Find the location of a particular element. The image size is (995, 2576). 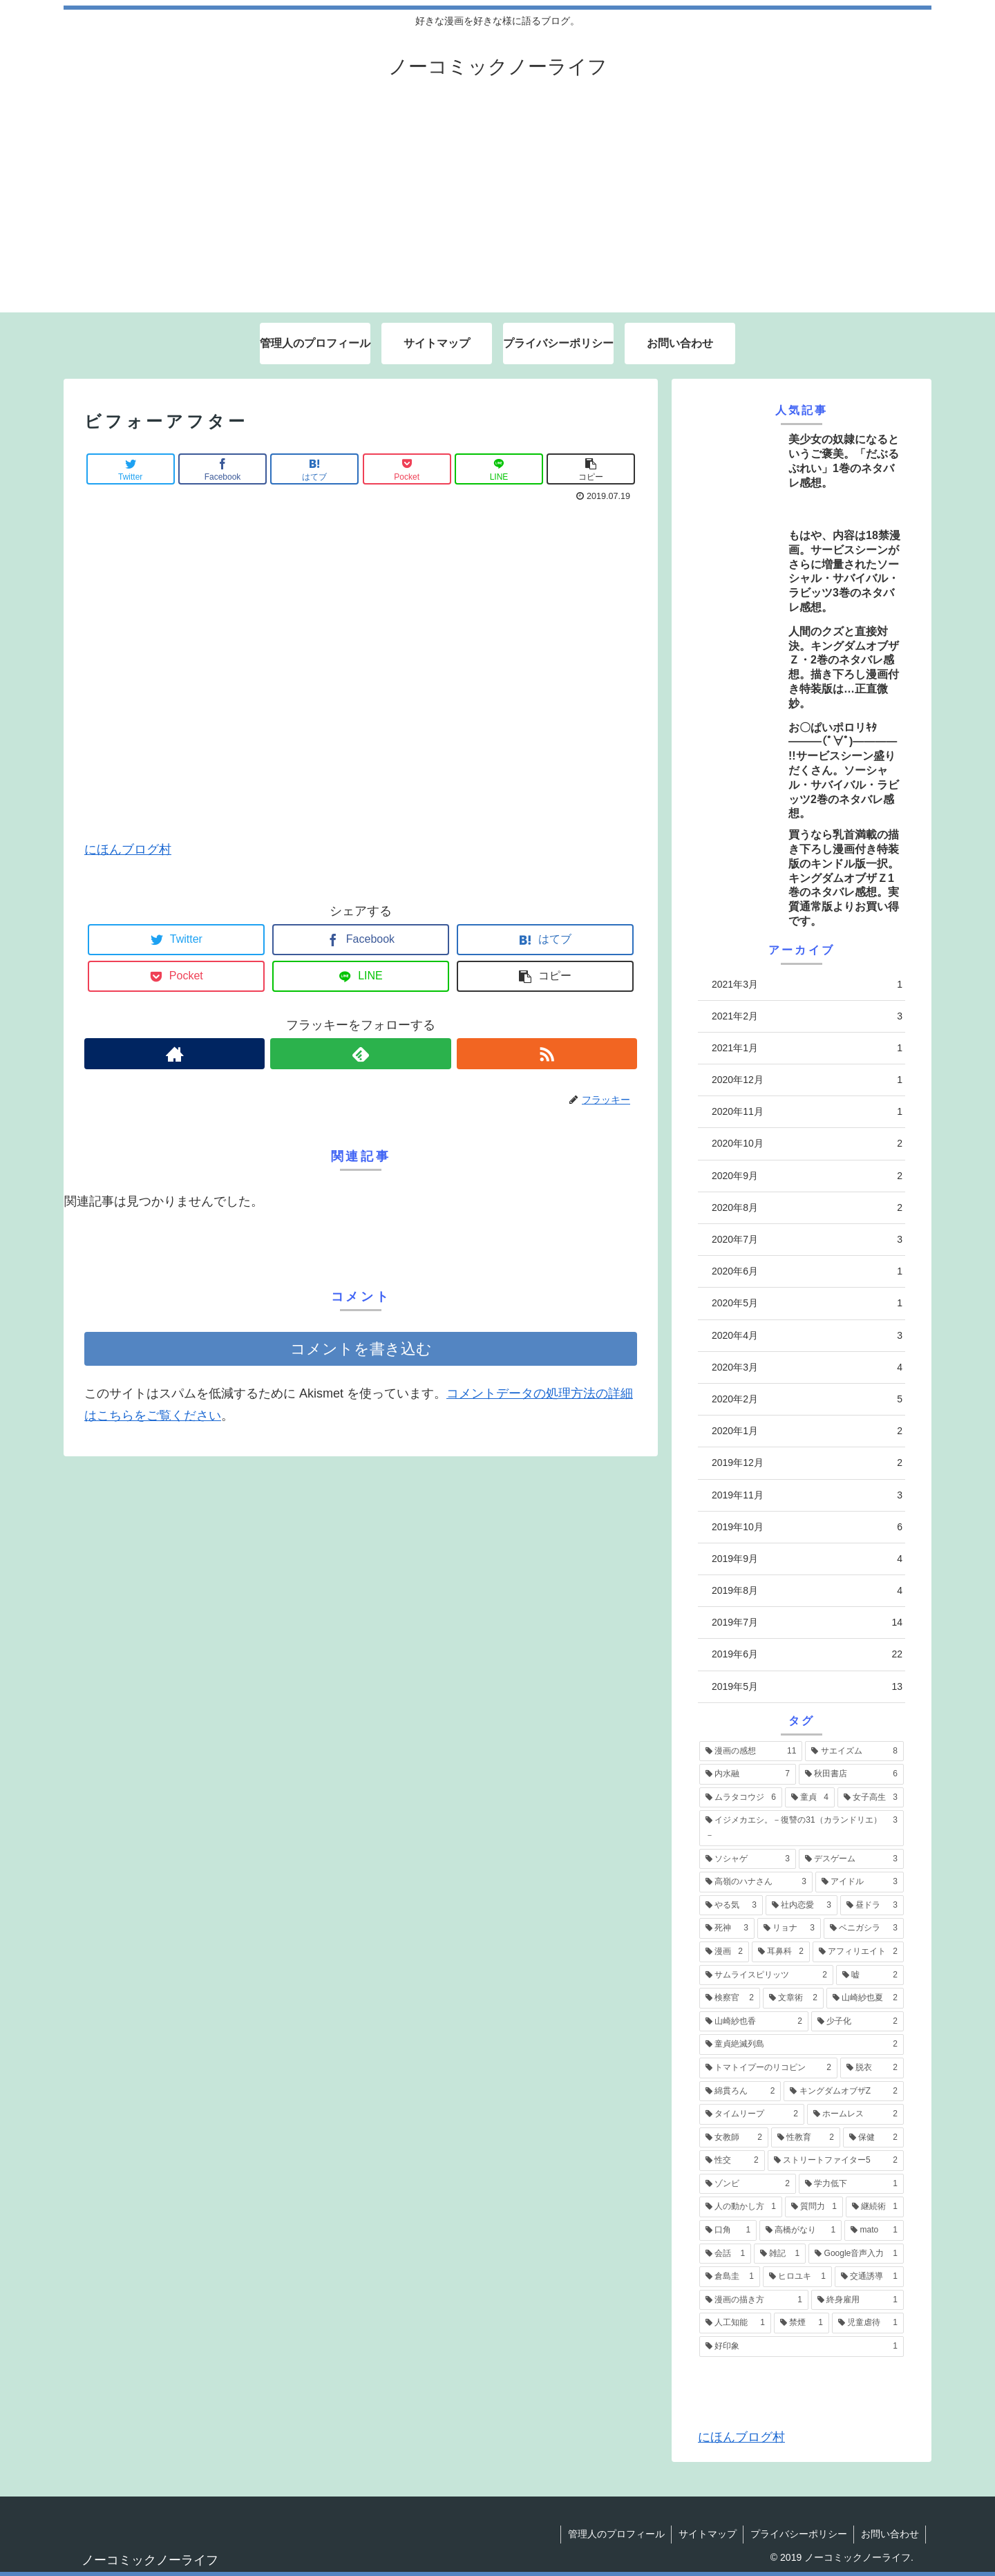

[好印象 (1個の項目)] is located at coordinates (801, 2346).